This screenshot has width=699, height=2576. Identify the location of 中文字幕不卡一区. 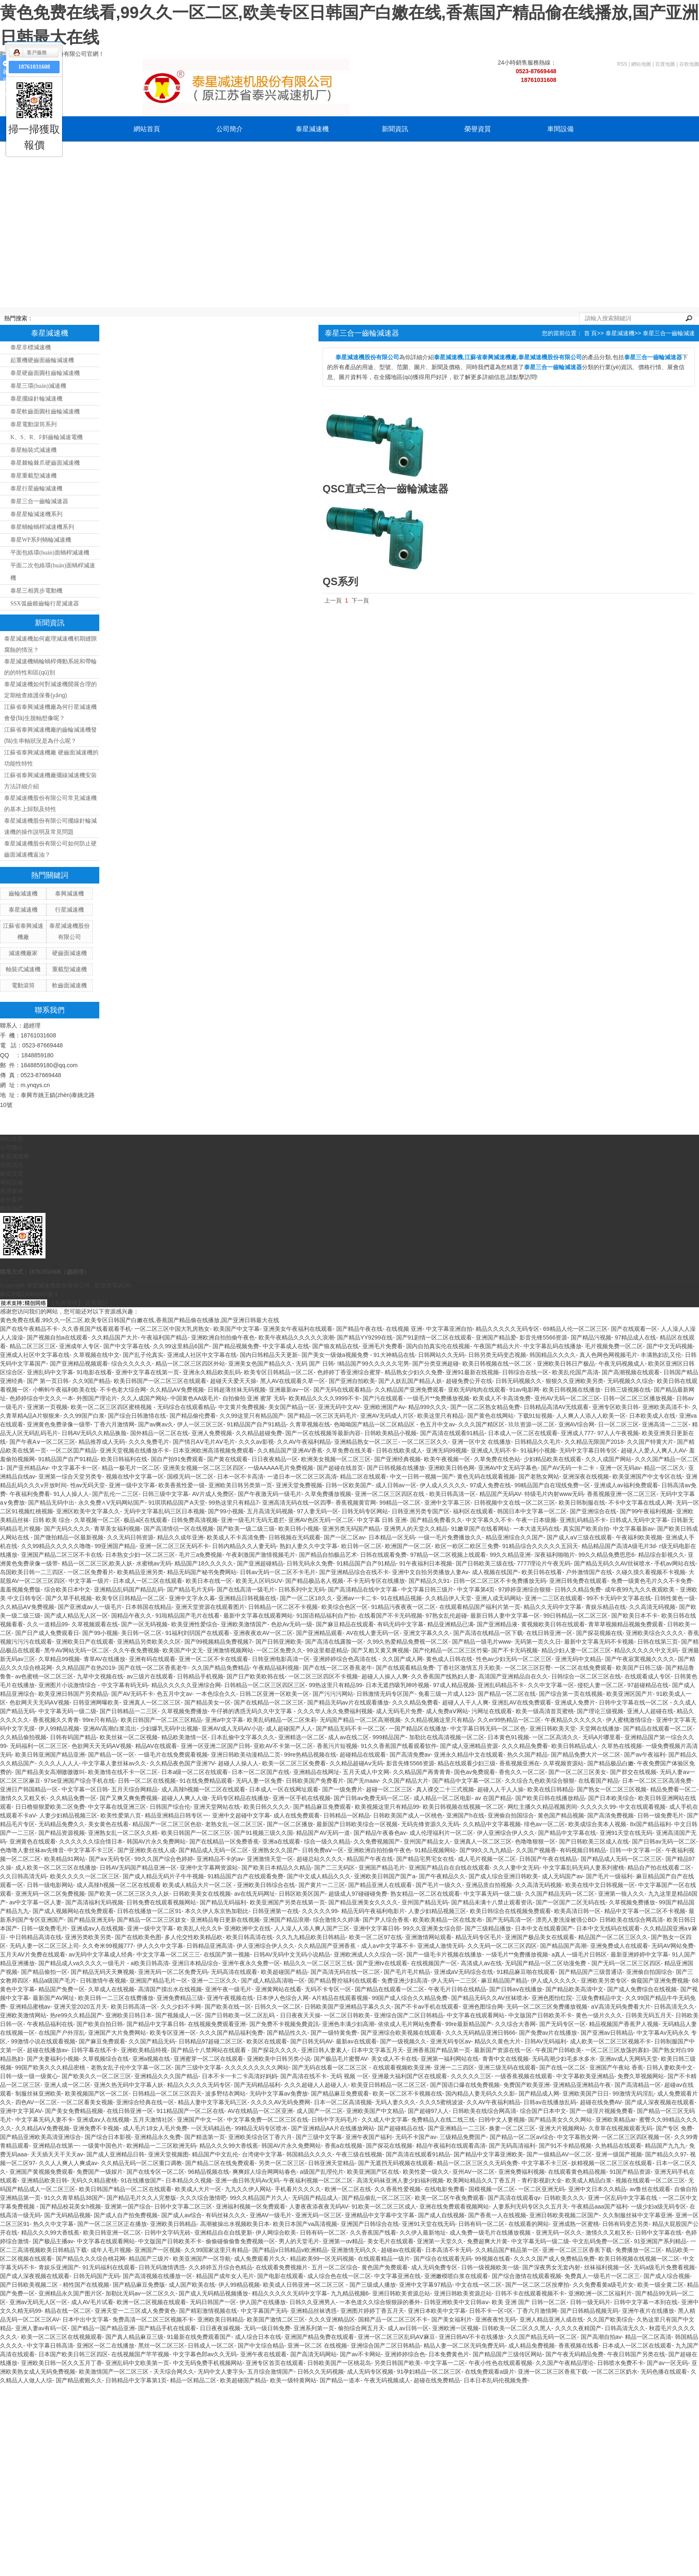
(75, 1467).